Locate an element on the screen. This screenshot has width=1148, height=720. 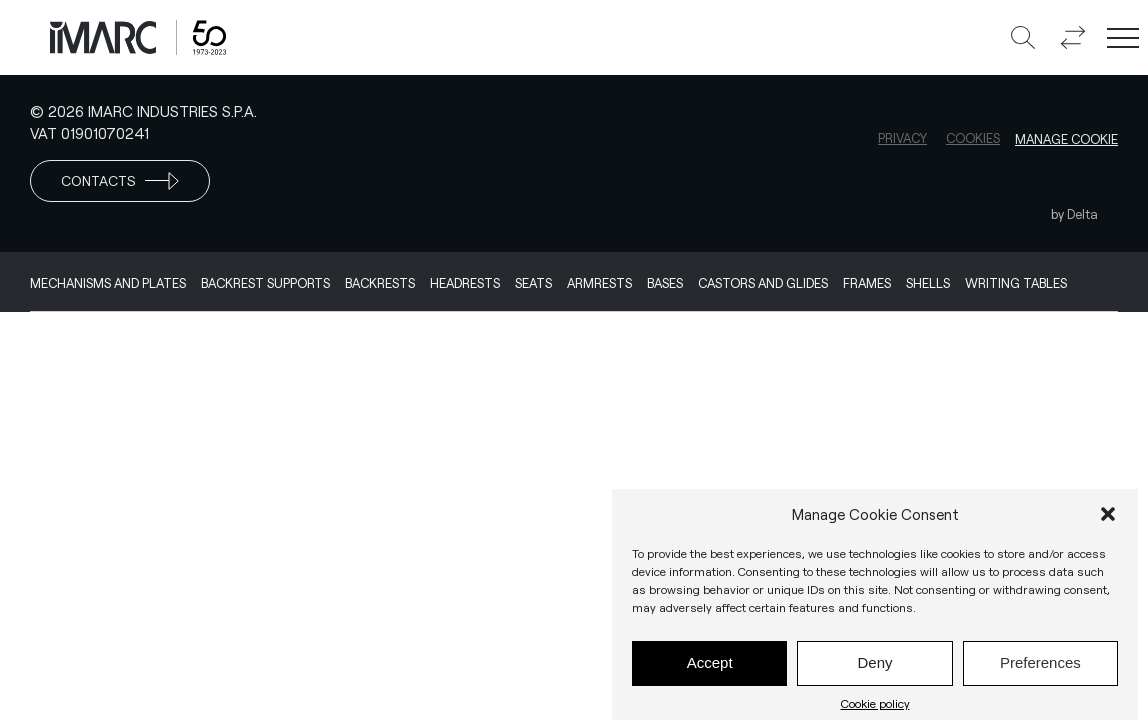
Deny is located at coordinates (874, 668).